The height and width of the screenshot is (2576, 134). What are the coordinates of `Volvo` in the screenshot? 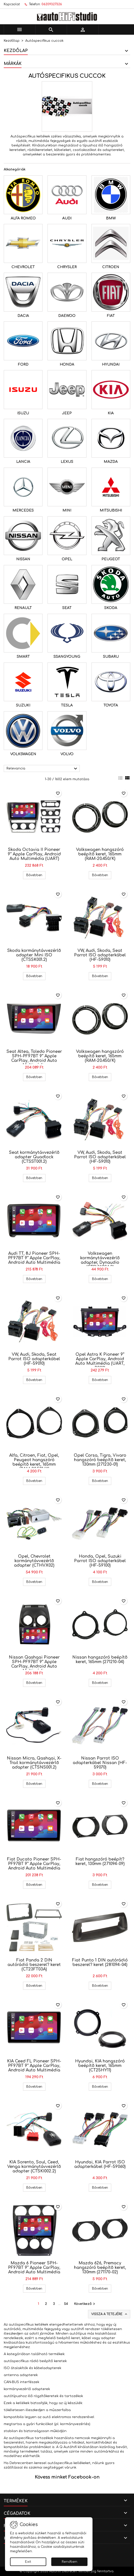 It's located at (67, 754).